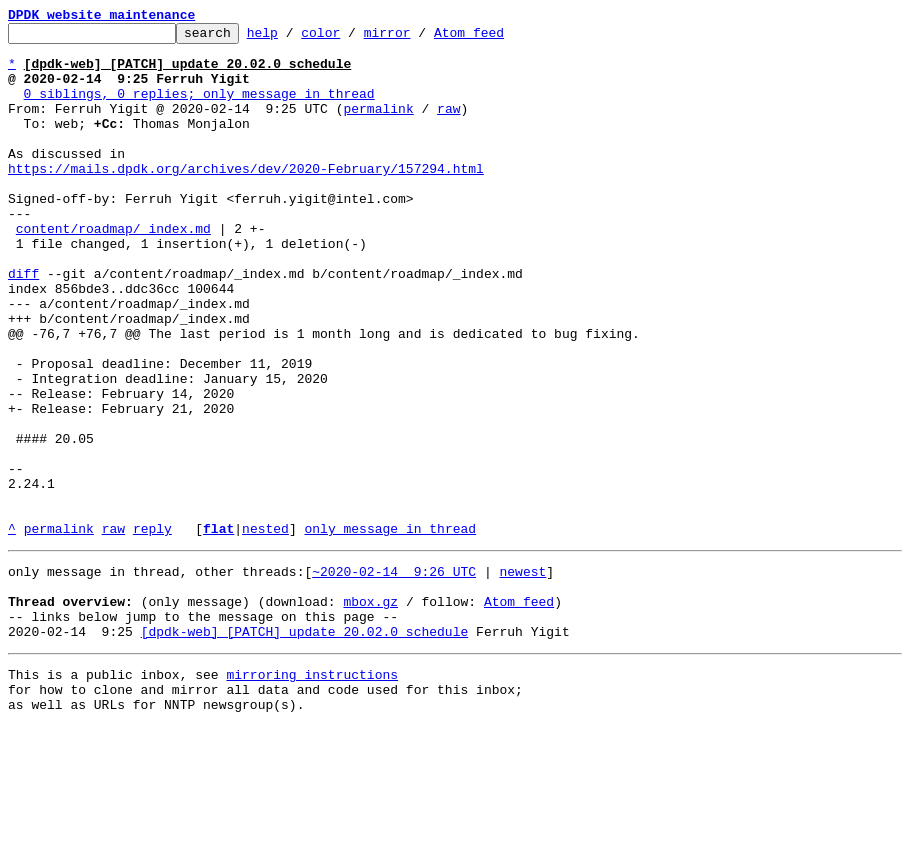 Image resolution: width=910 pixels, height=852 pixels. I want to click on mirror, so click(418, 38).